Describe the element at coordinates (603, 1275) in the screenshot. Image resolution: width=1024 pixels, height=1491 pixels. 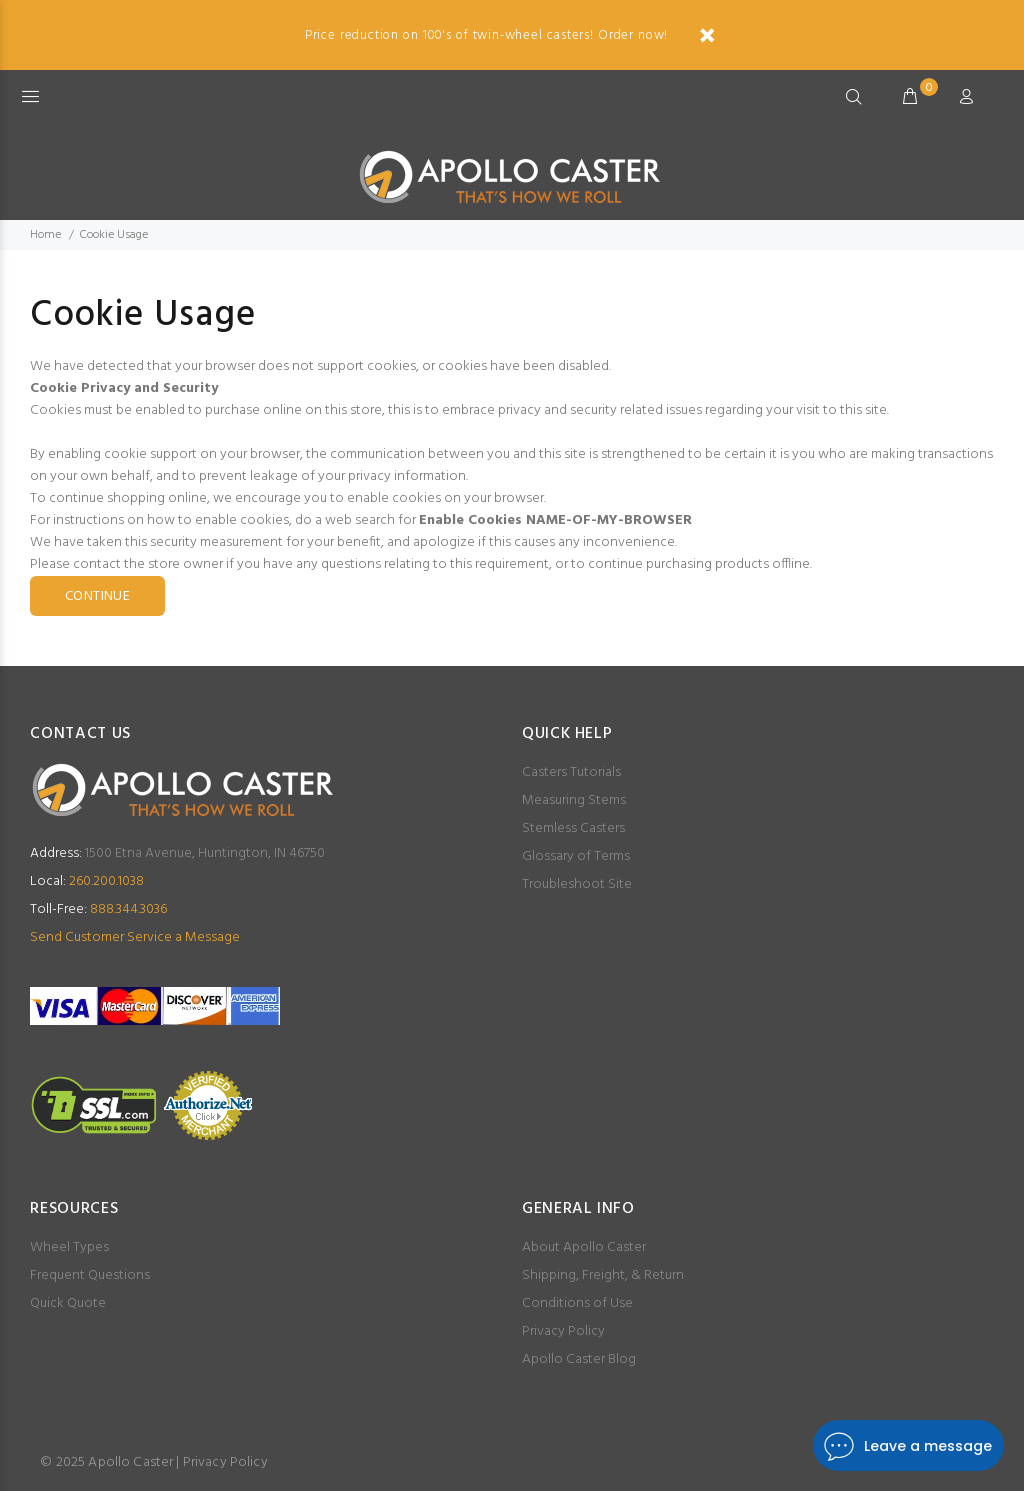
I see `Shipping, Freight, & Return` at that location.